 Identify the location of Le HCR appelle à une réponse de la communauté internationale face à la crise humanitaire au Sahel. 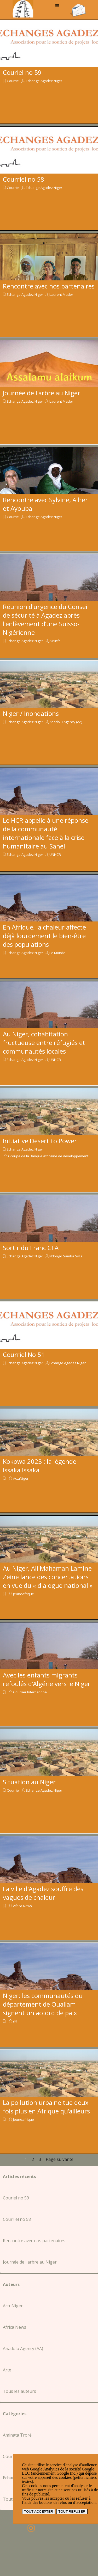
(45, 833).